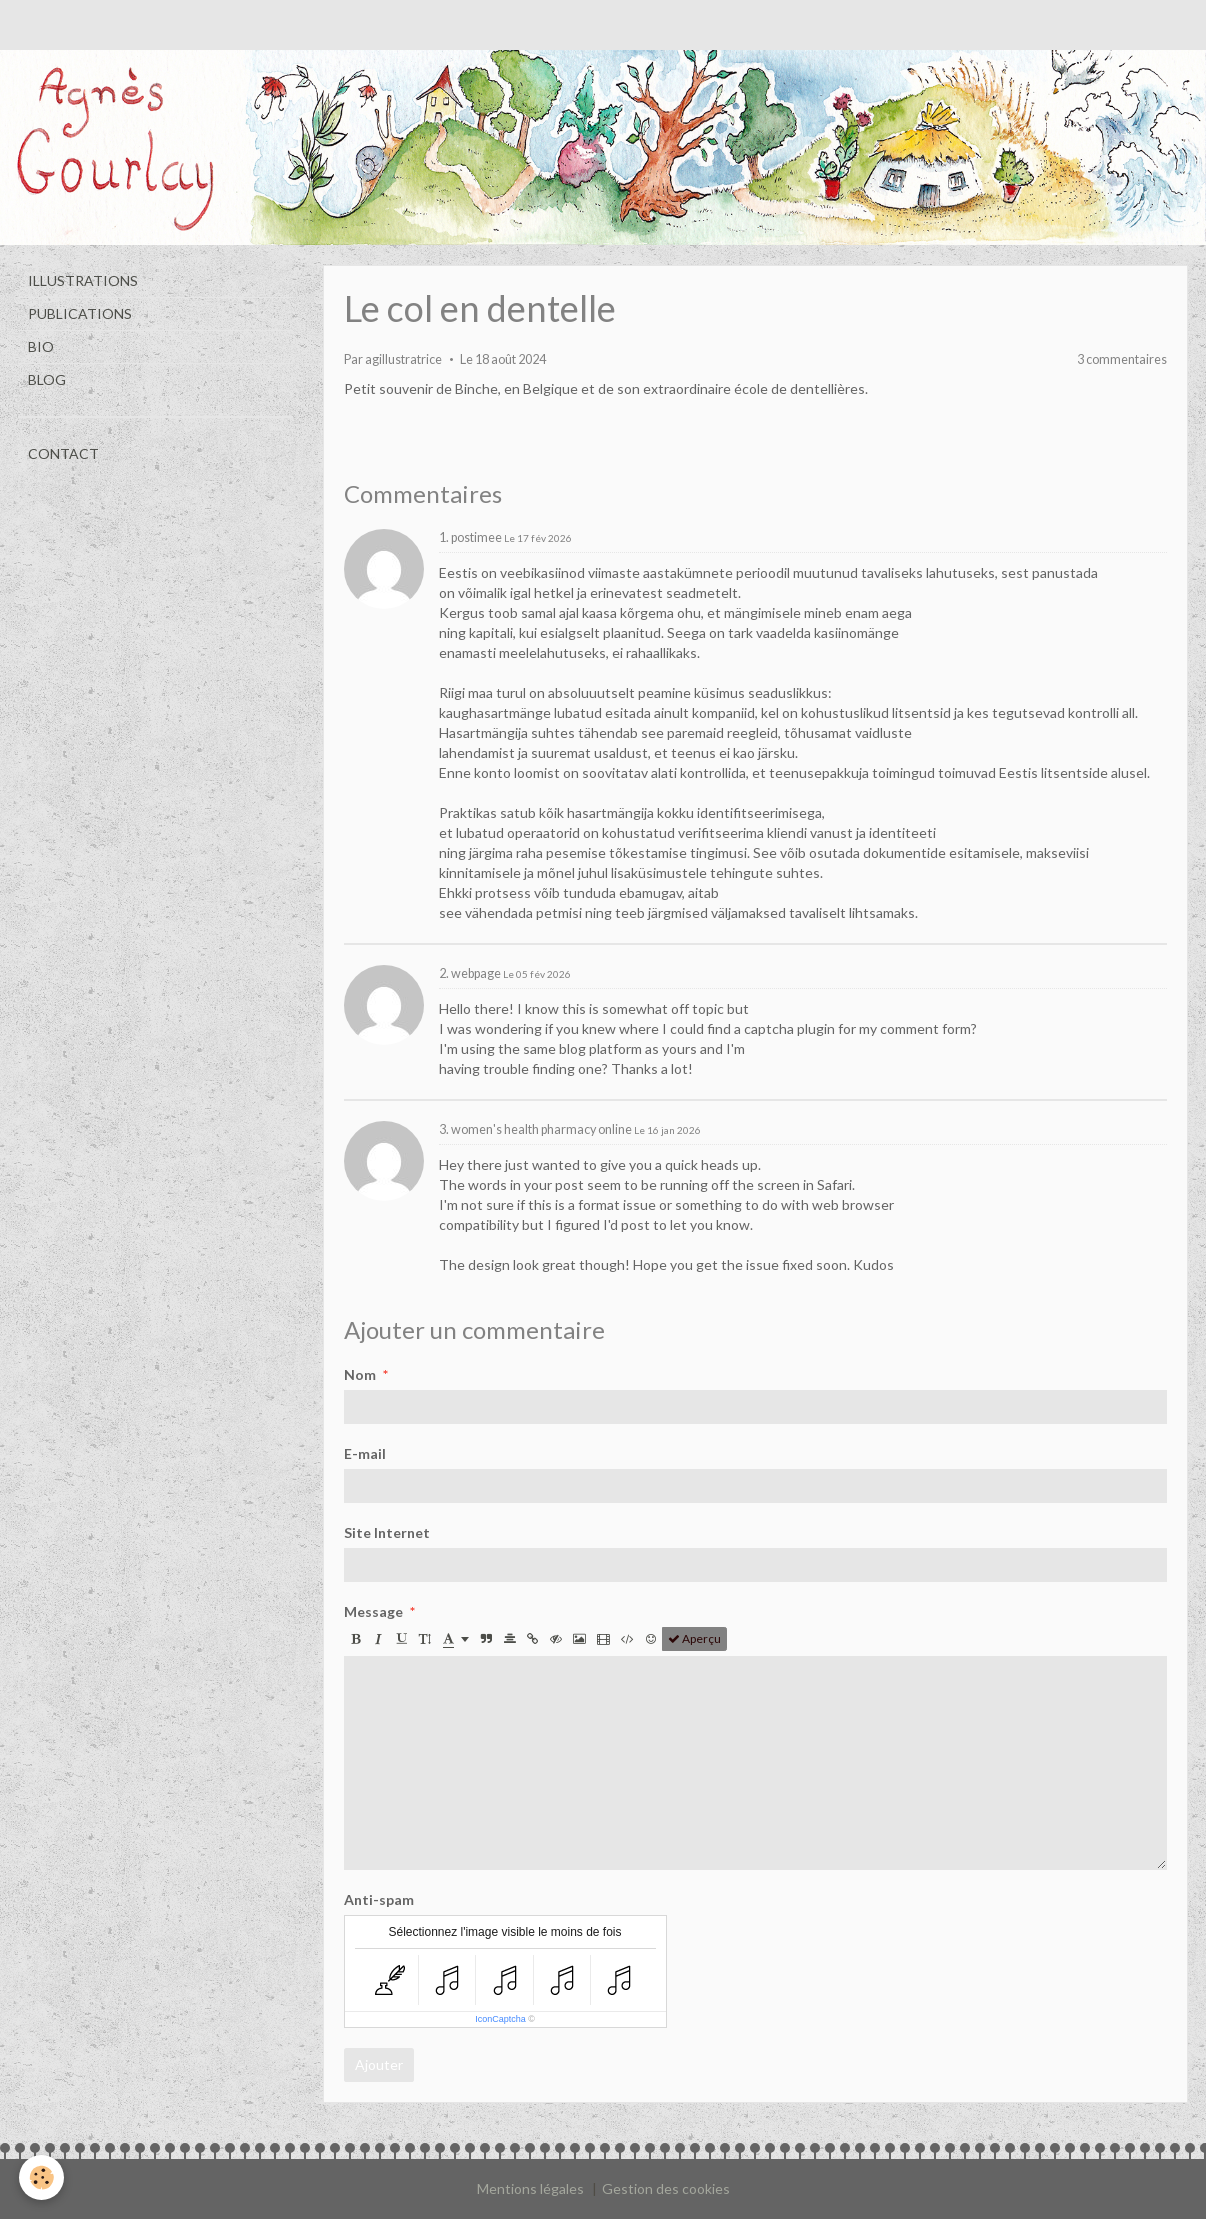  I want to click on ILLUSTRATIONS, so click(83, 280).